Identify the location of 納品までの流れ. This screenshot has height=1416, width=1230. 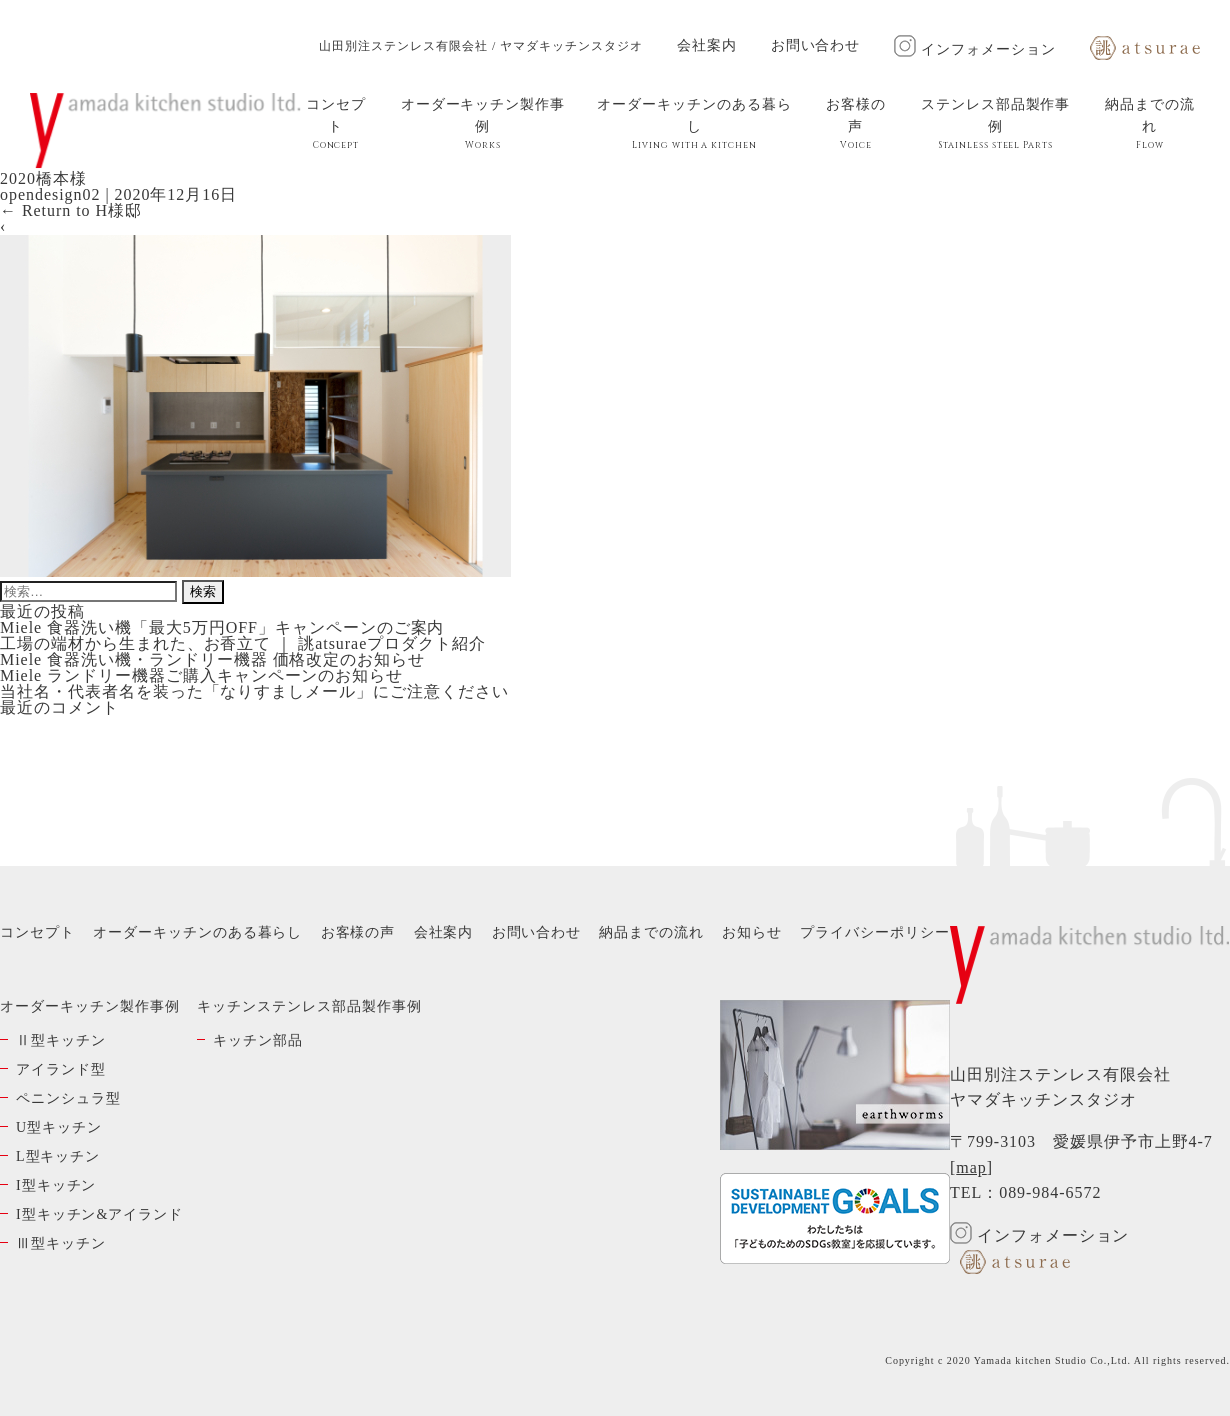
(1150, 124).